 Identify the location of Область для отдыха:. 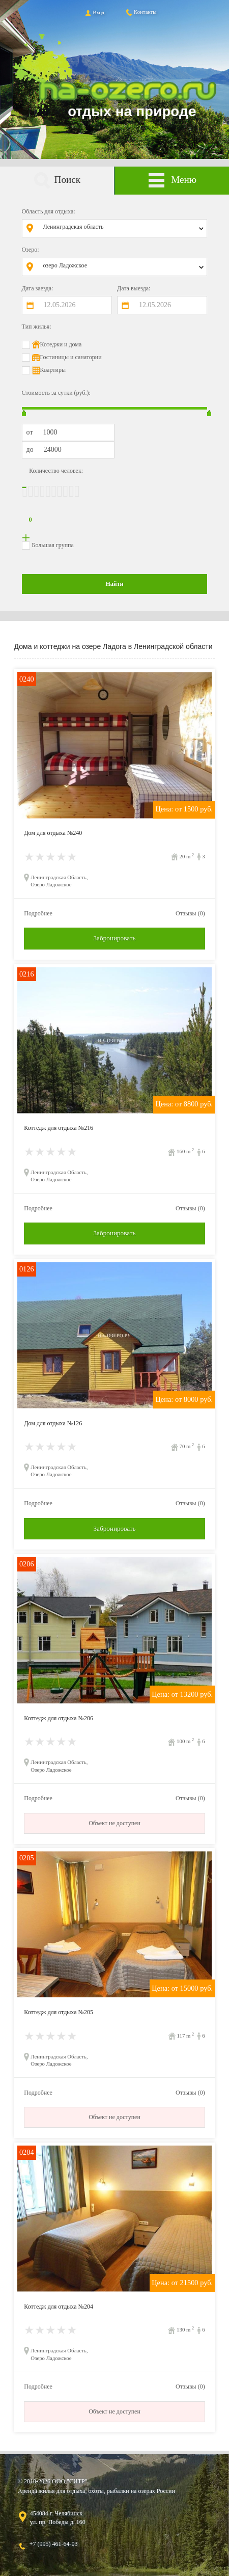
(48, 211).